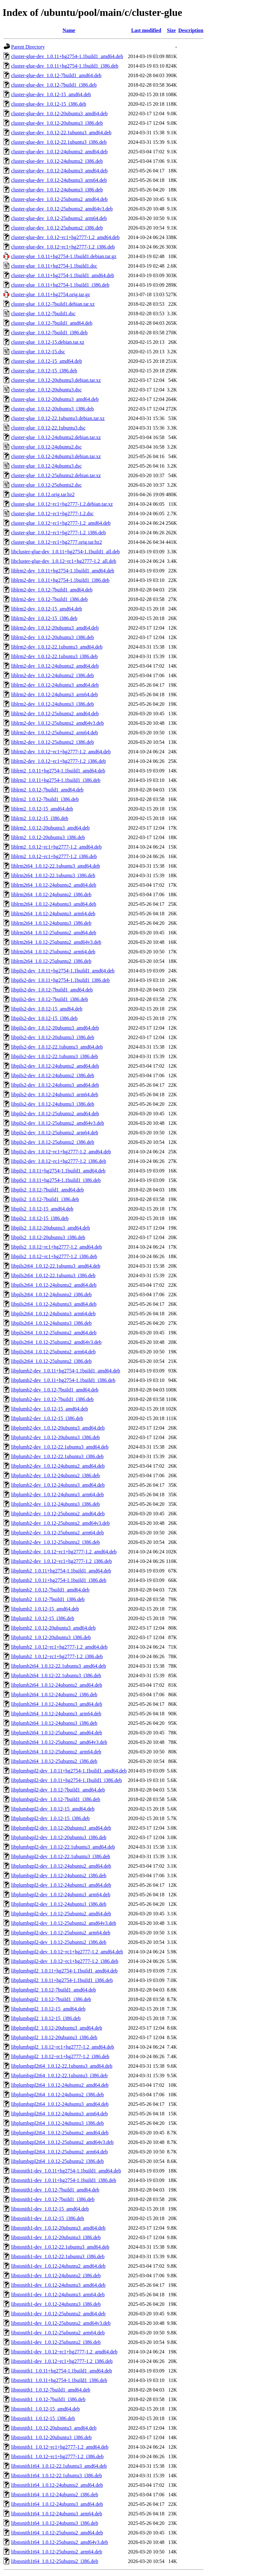 The image size is (259, 2576). I want to click on cluster-glue_1.0.11+hg2754-1.1build1_i386.deb, so click(60, 285).